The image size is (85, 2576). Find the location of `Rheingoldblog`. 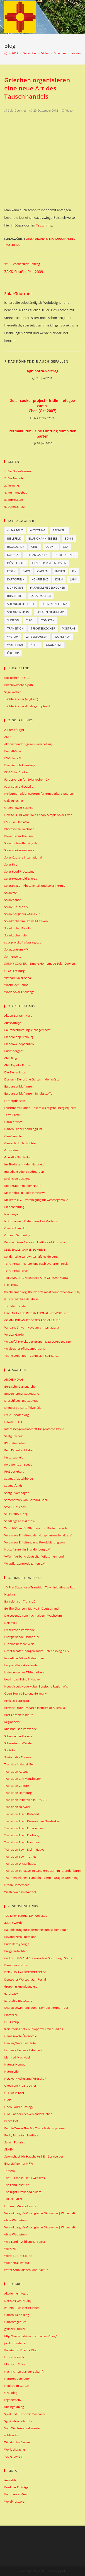

Rheingoldblog is located at coordinates (14, 2407).